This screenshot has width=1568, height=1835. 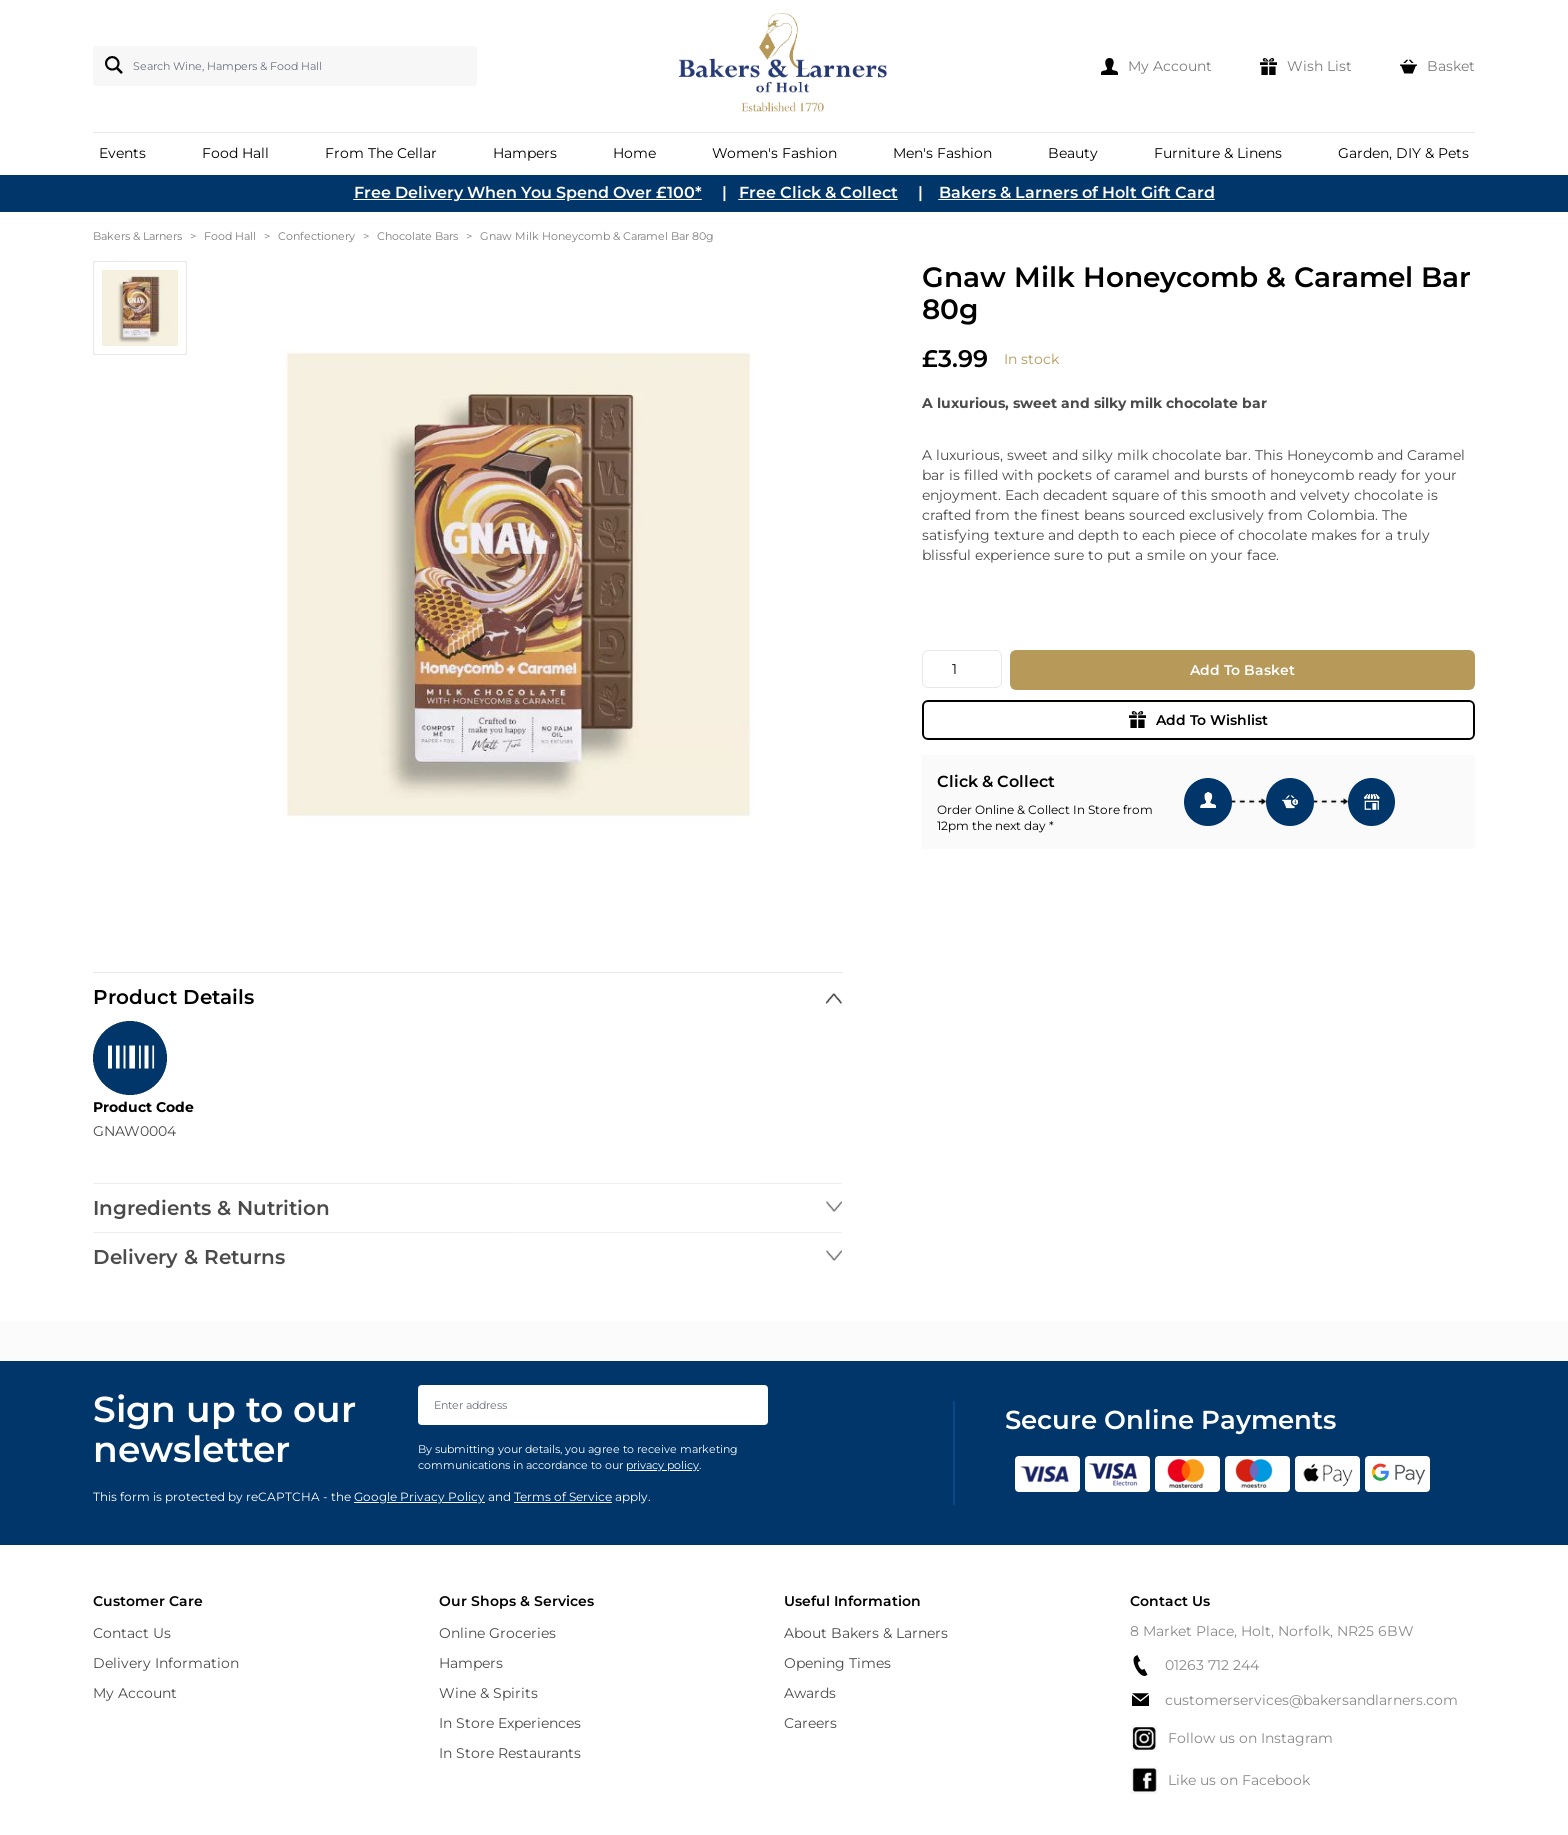 What do you see at coordinates (563, 1496) in the screenshot?
I see `Terms of Service` at bounding box center [563, 1496].